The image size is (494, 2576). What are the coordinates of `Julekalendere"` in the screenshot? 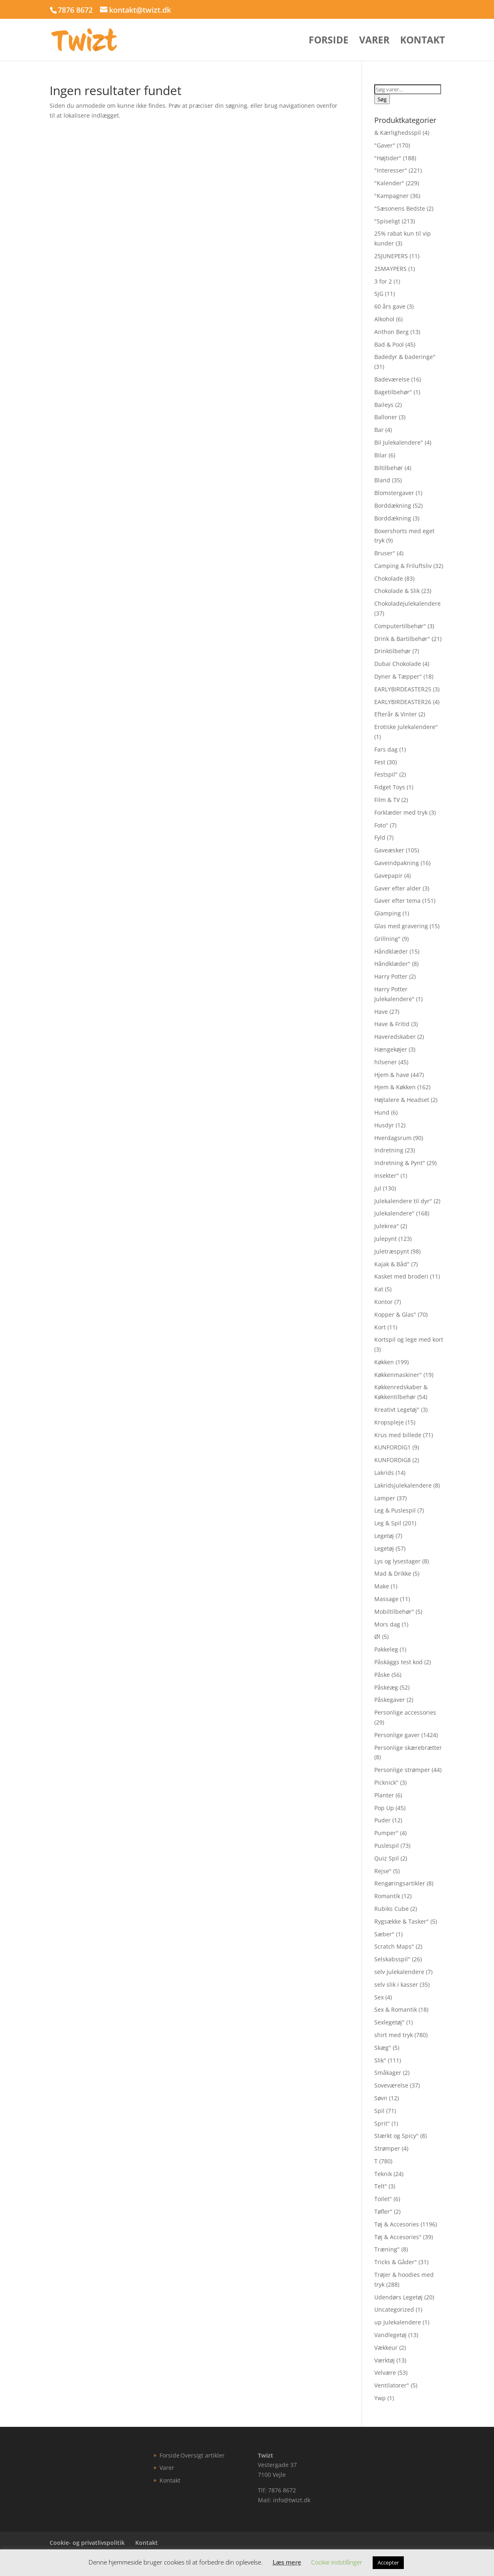 It's located at (394, 1213).